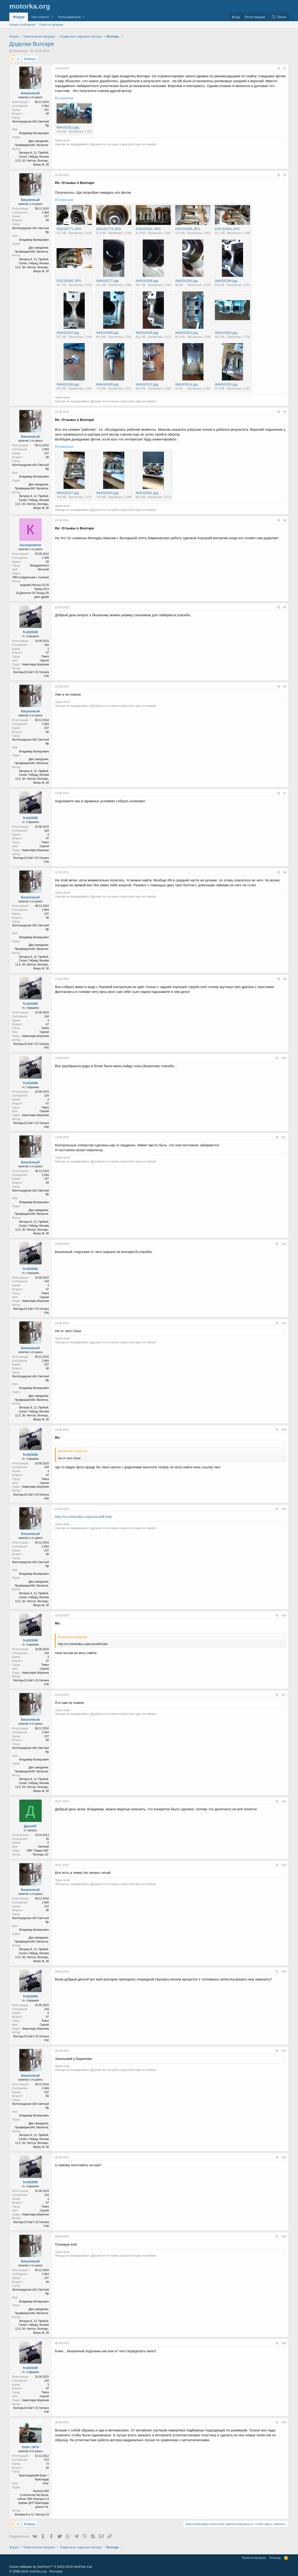 The image size is (298, 2576). I want to click on IMAG0314.jpg, so click(186, 384).